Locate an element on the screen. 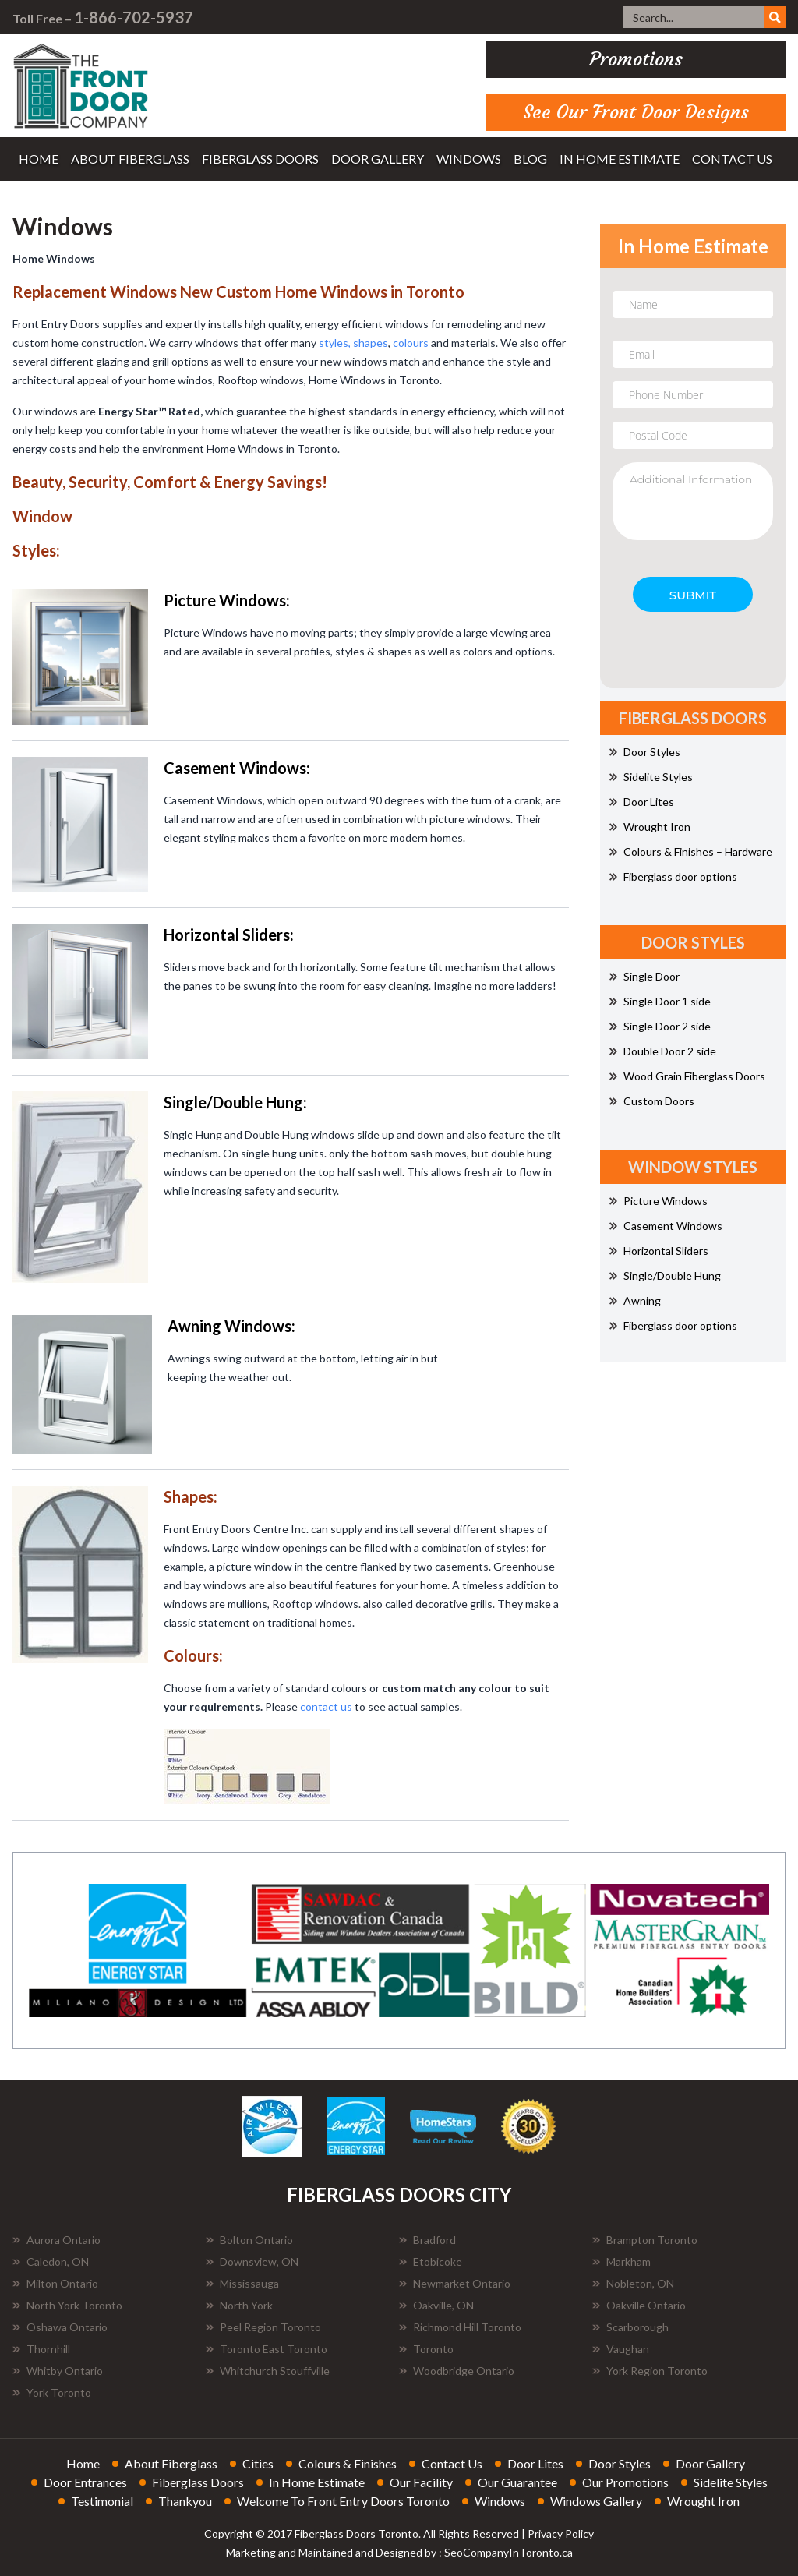 This screenshot has height=2576, width=798. 1-866-702-5937 is located at coordinates (133, 17).